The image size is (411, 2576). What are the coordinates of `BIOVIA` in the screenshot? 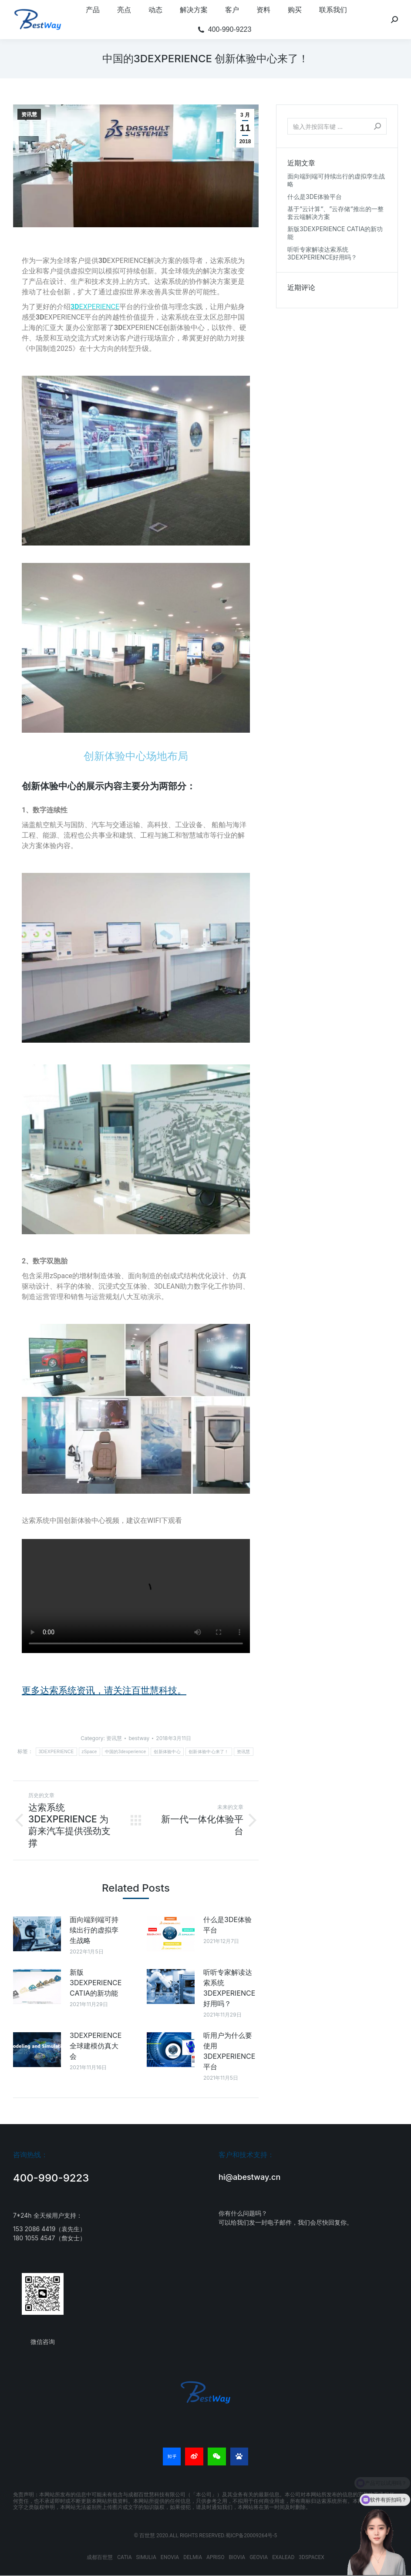 It's located at (237, 2557).